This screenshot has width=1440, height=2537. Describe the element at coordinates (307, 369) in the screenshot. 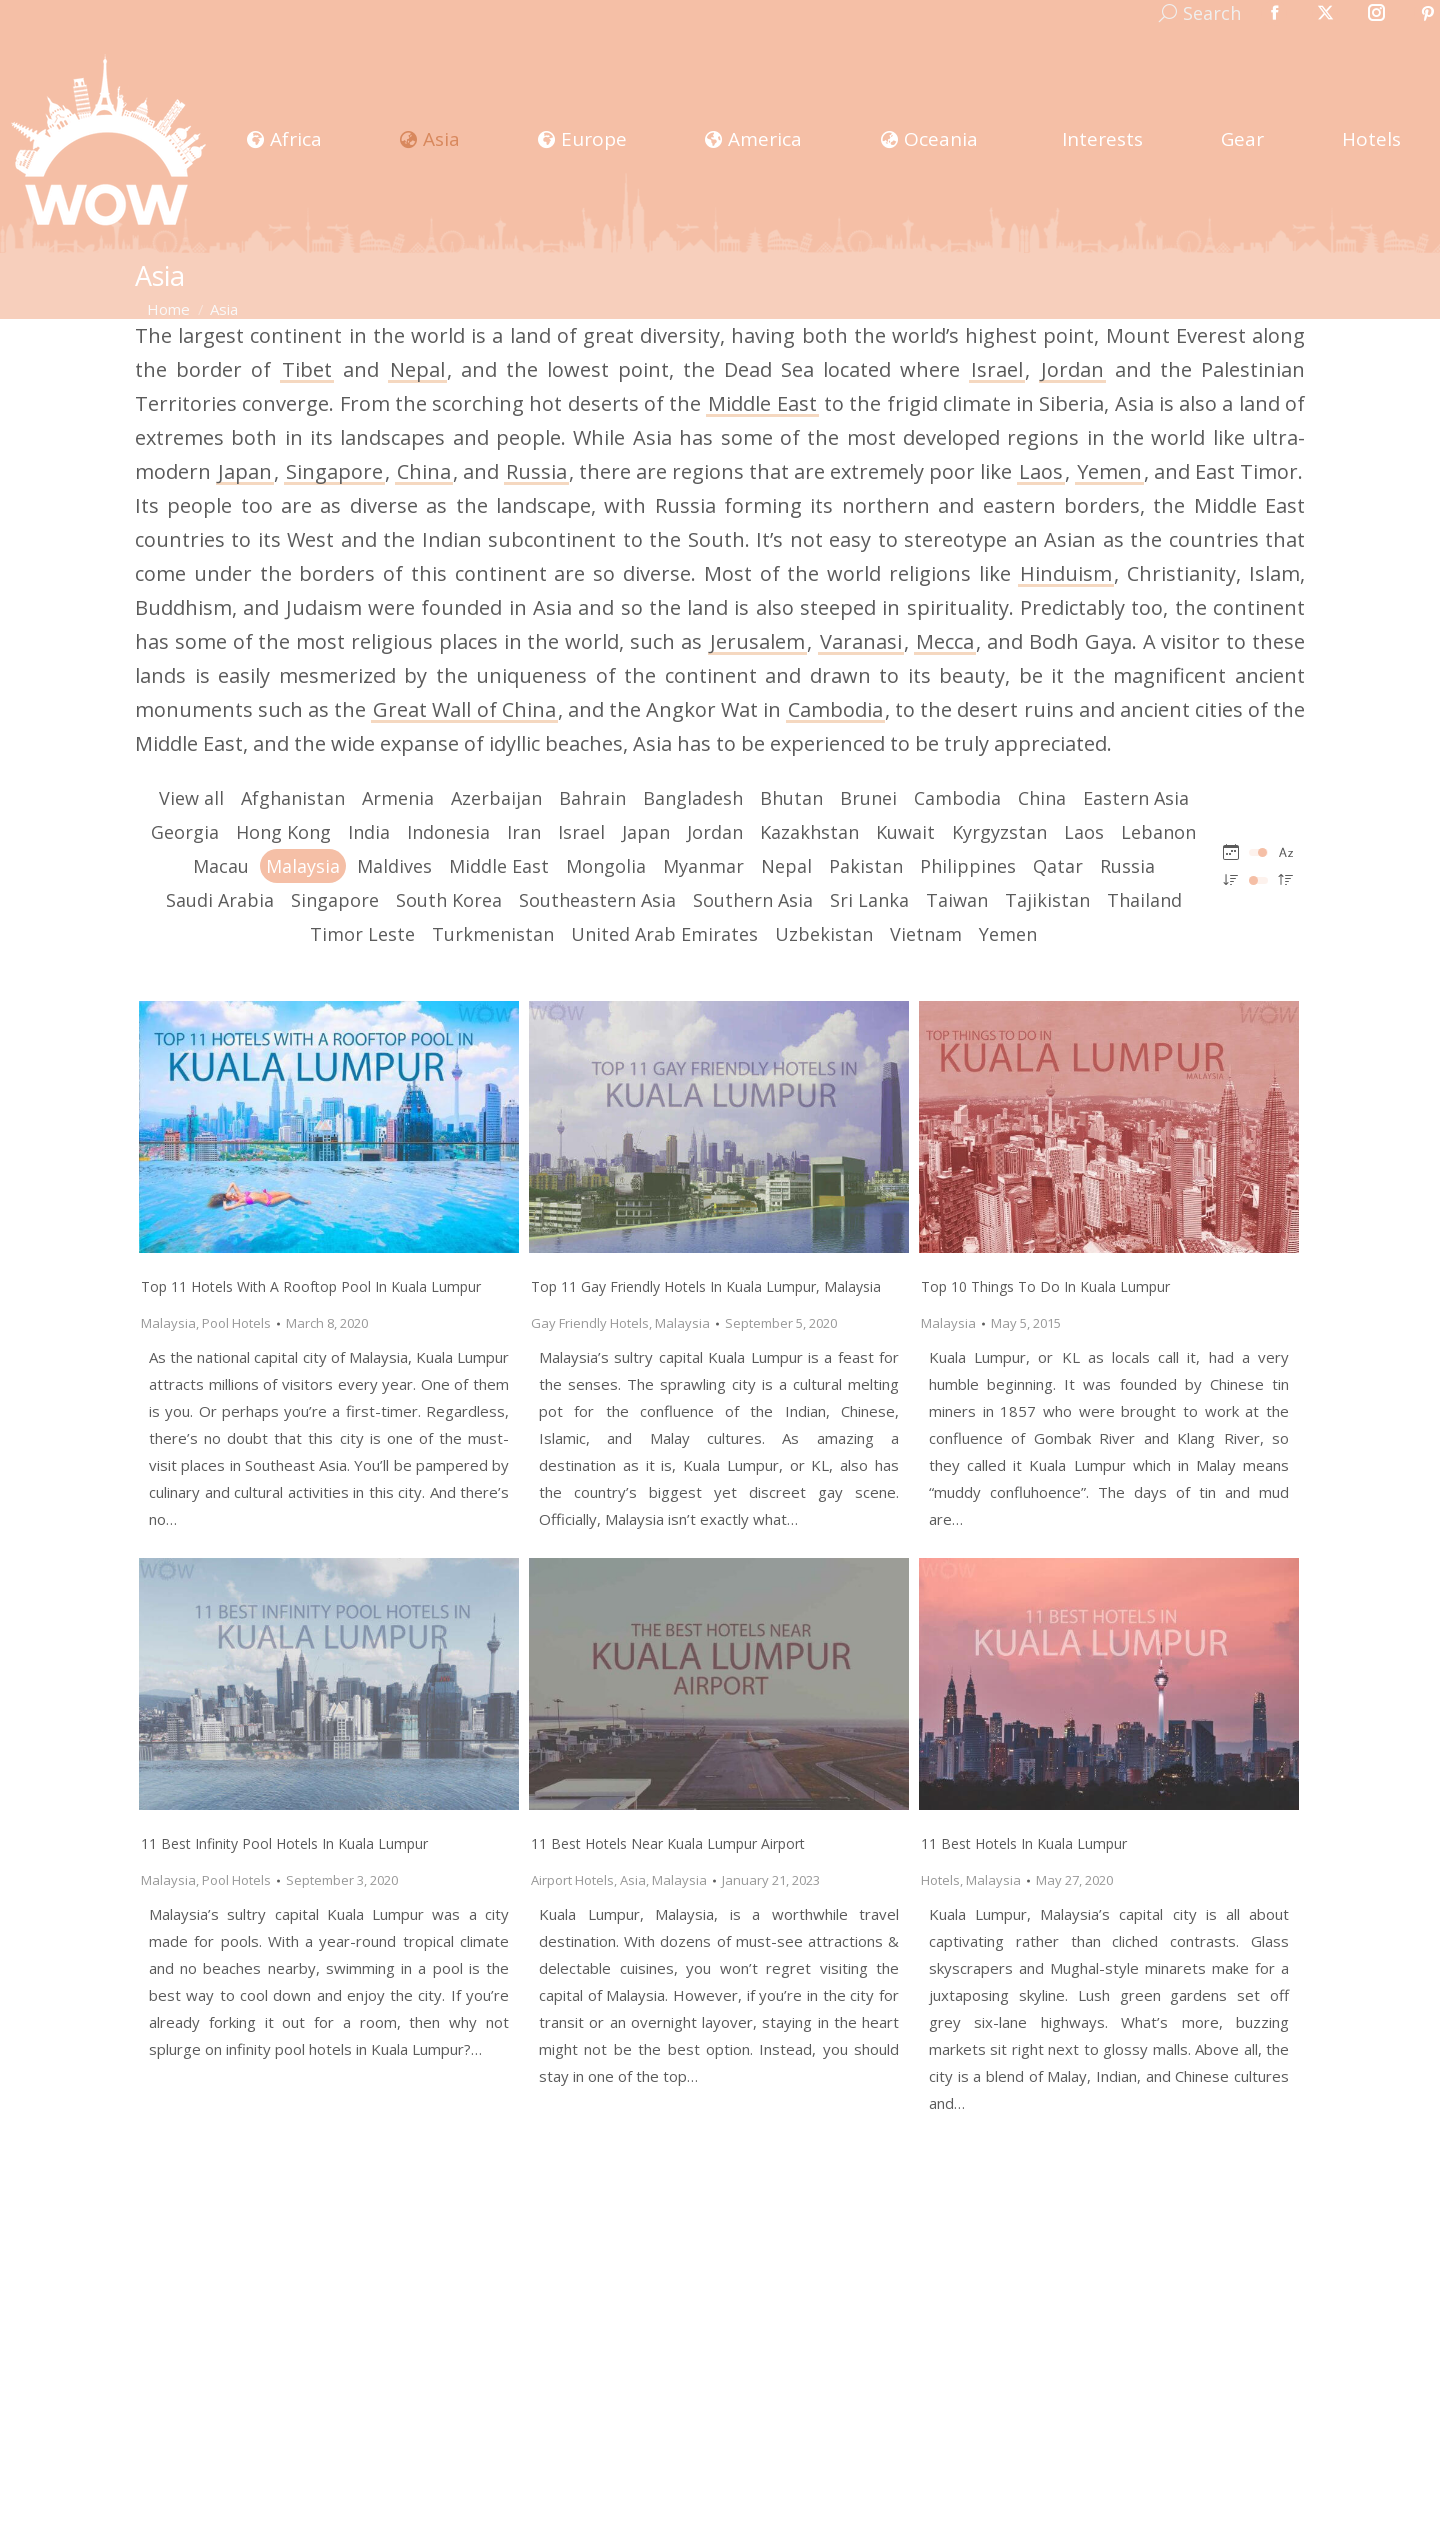

I see `Tibet` at that location.